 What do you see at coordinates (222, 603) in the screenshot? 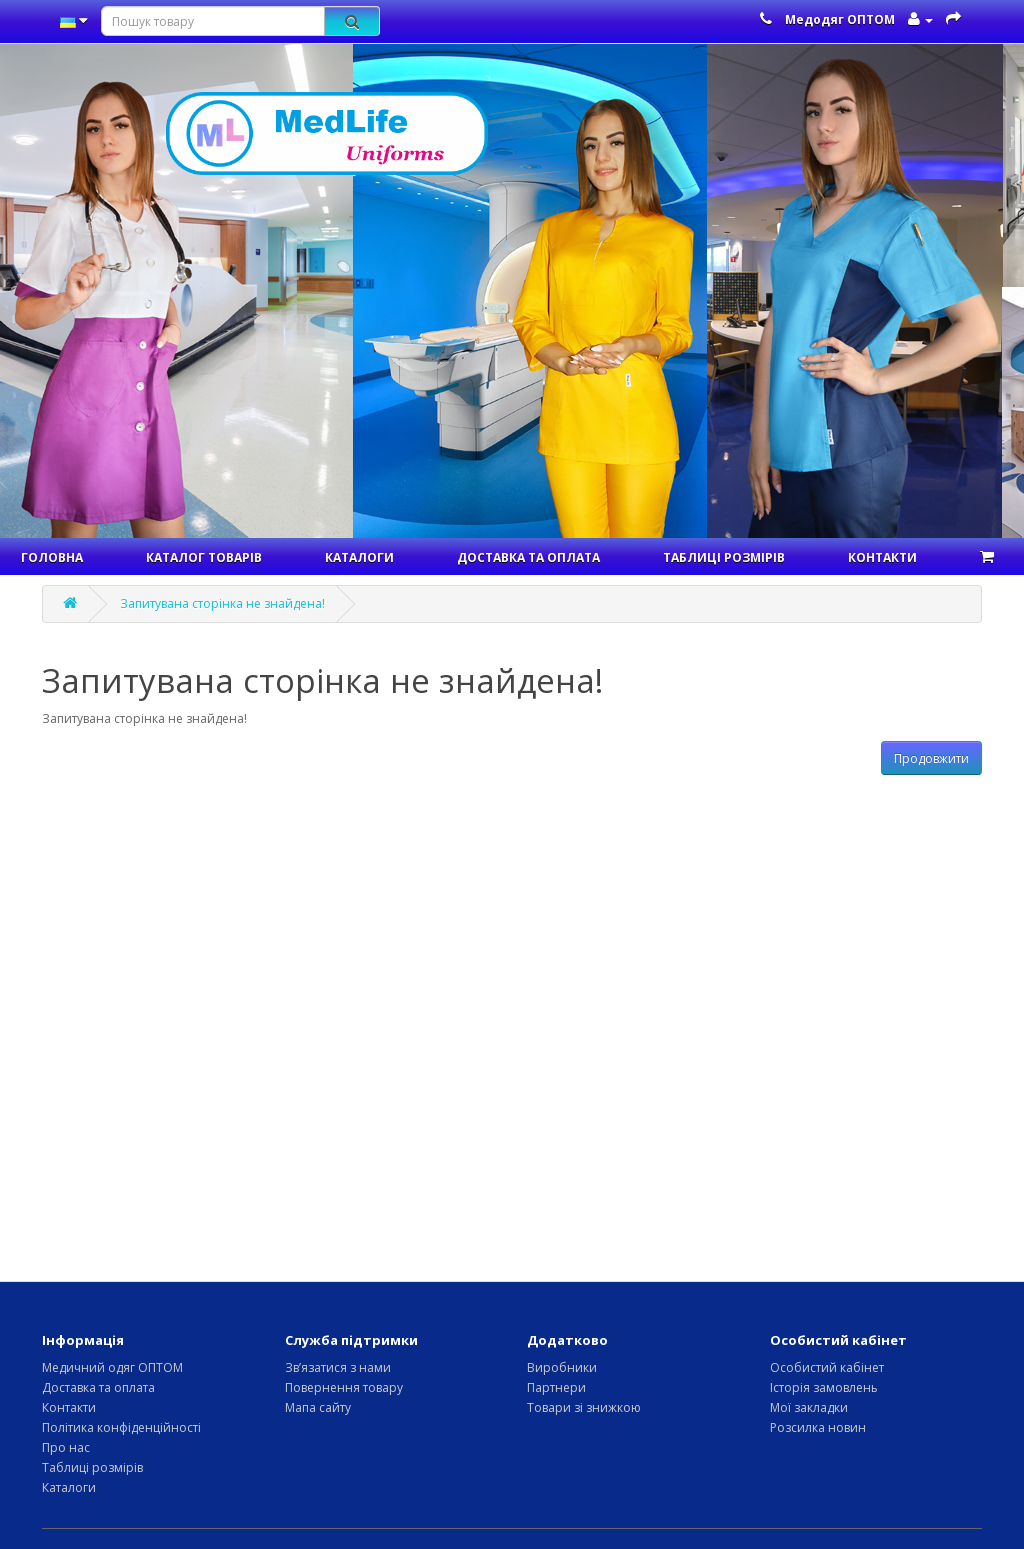
I see `Запитувана сторінка не знайдена!` at bounding box center [222, 603].